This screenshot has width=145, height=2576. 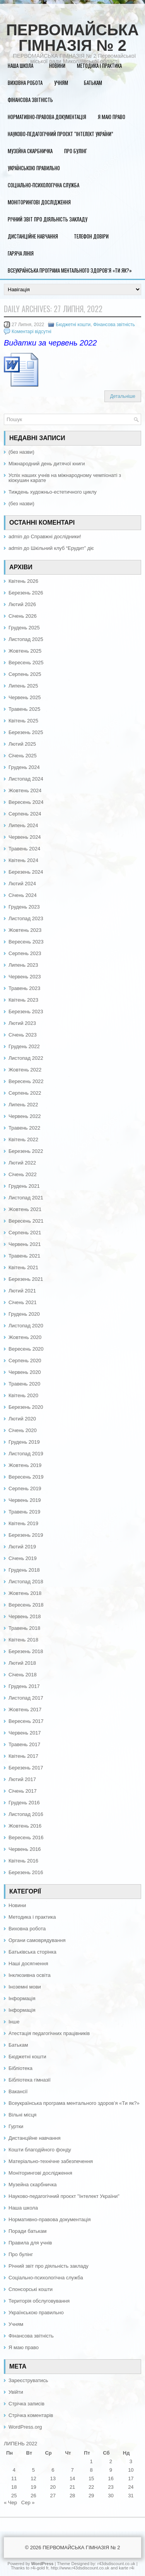 What do you see at coordinates (26, 1453) in the screenshot?
I see `Листопад 2019` at bounding box center [26, 1453].